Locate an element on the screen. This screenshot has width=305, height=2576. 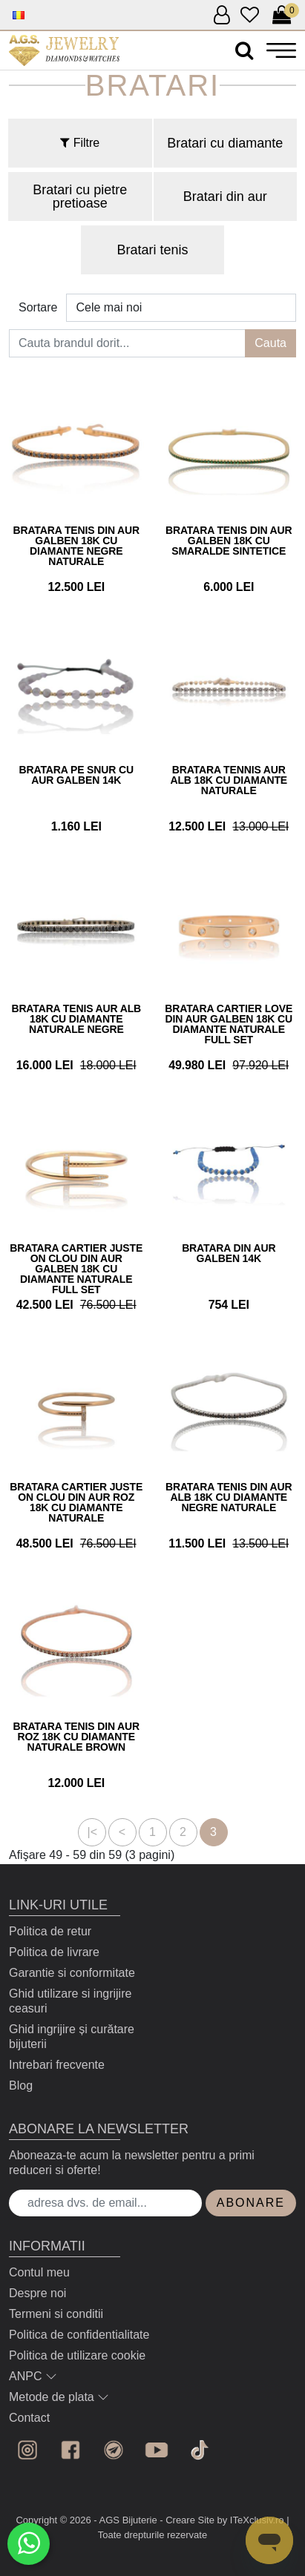
Ghid utilizare si ingrijire ceasuri is located at coordinates (70, 2001).